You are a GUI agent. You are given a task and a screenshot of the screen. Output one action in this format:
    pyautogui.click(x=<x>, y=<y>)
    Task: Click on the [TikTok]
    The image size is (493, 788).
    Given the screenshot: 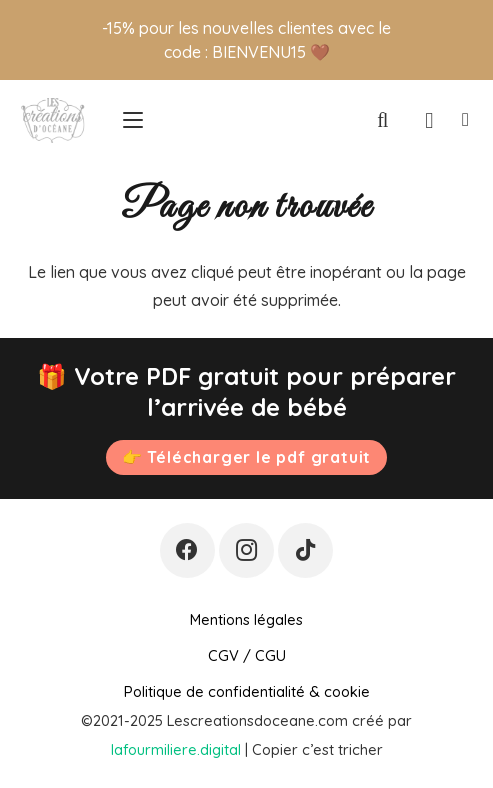 What is the action you would take?
    pyautogui.click(x=305, y=550)
    